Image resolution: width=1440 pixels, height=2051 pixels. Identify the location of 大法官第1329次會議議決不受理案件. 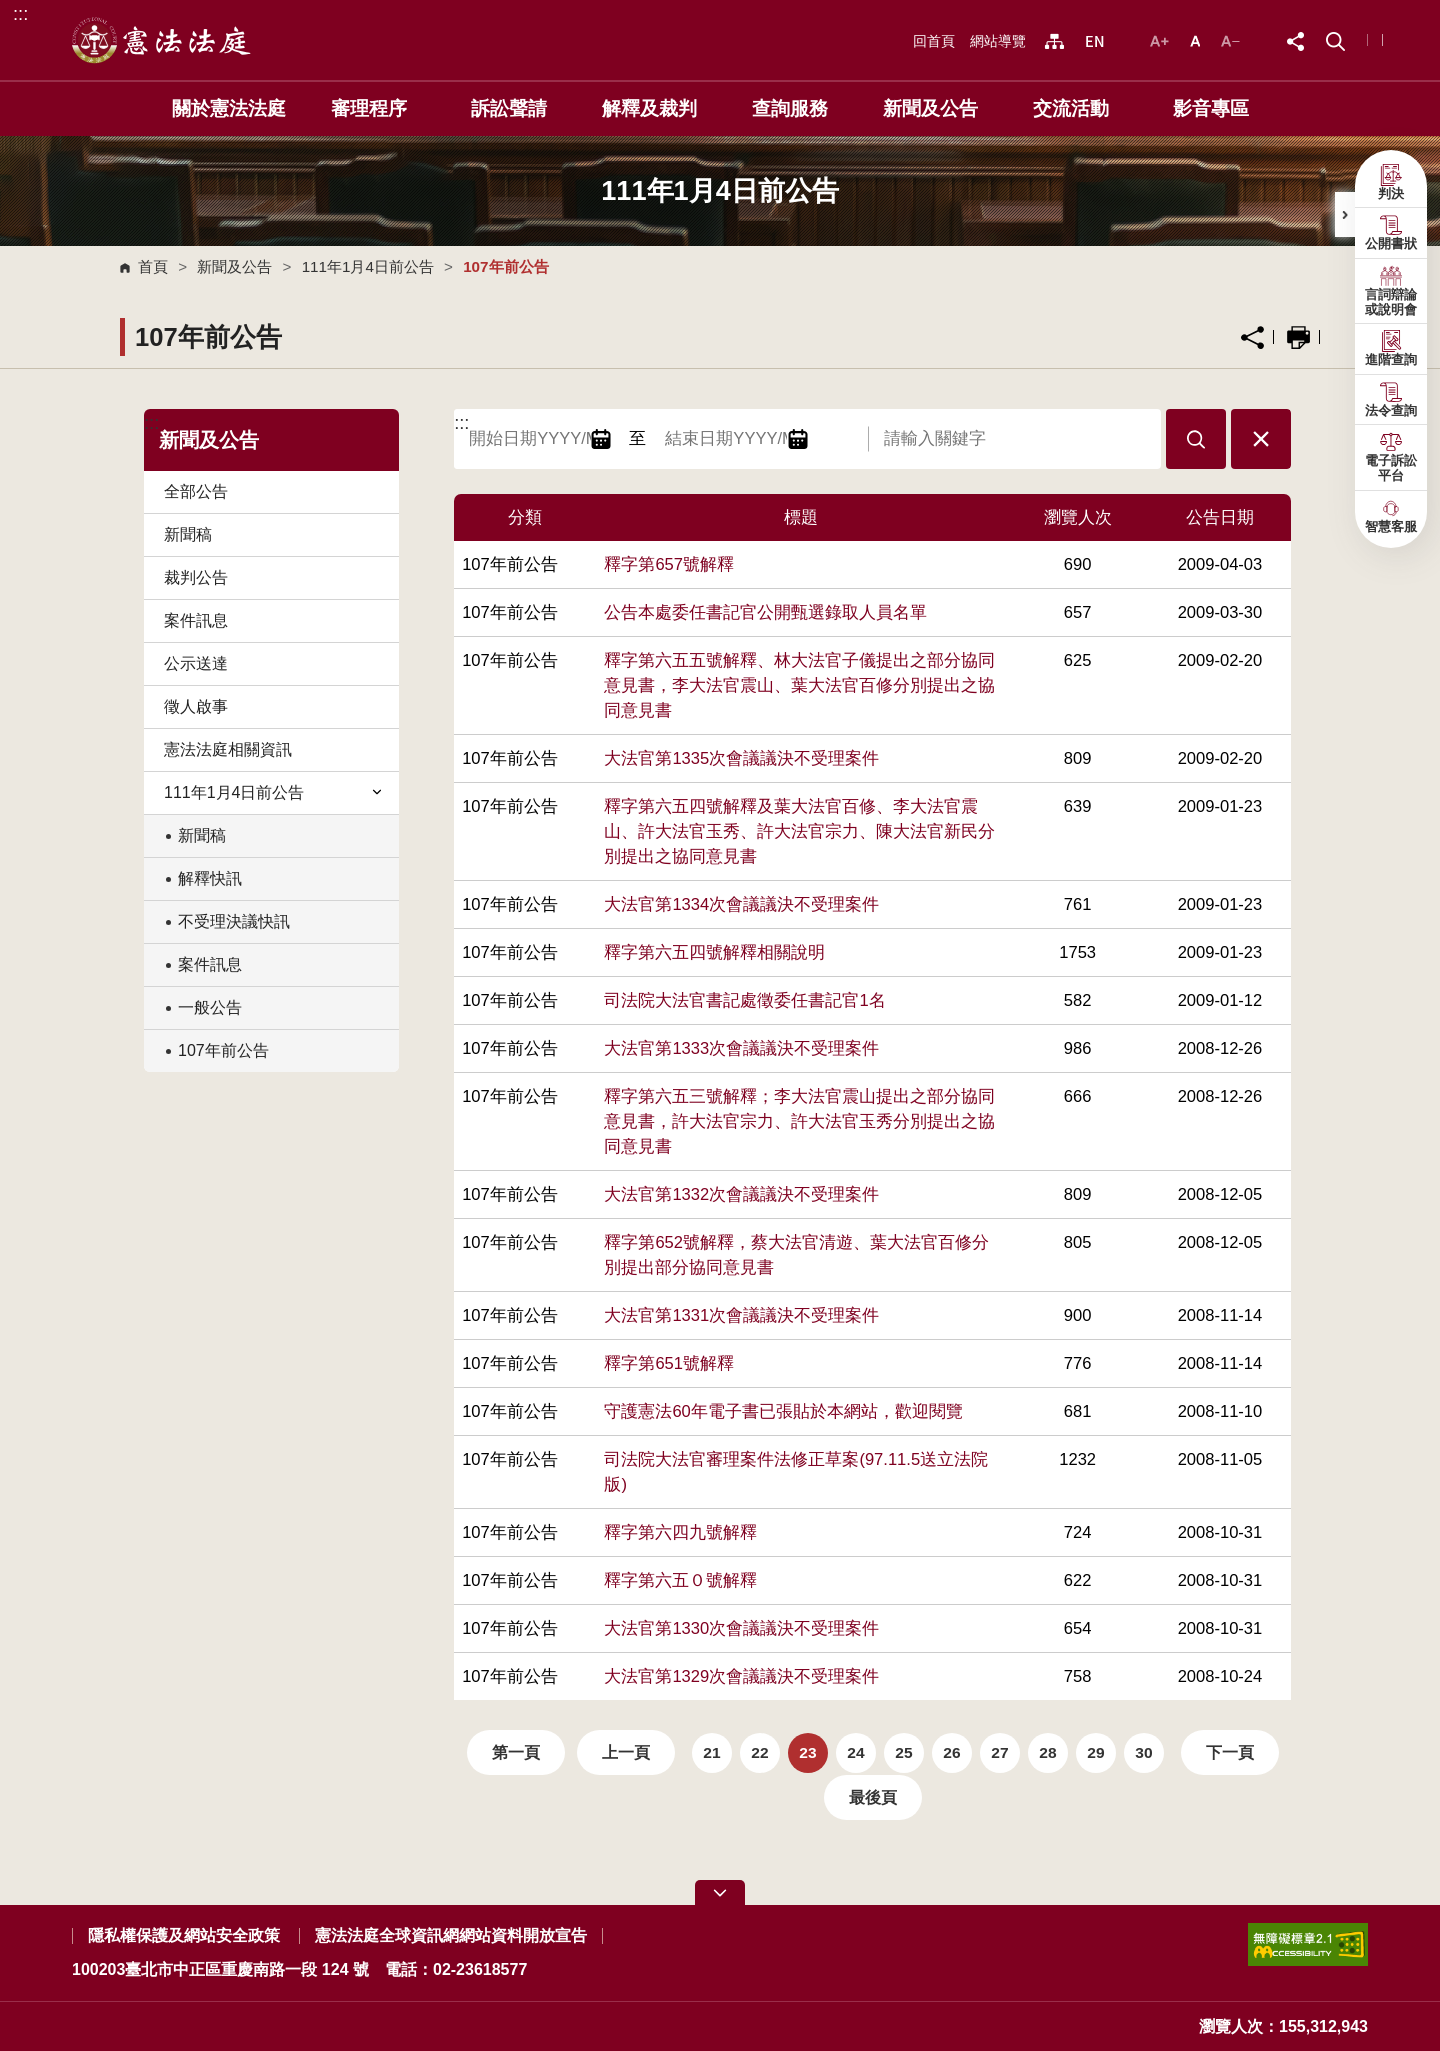
(741, 1676).